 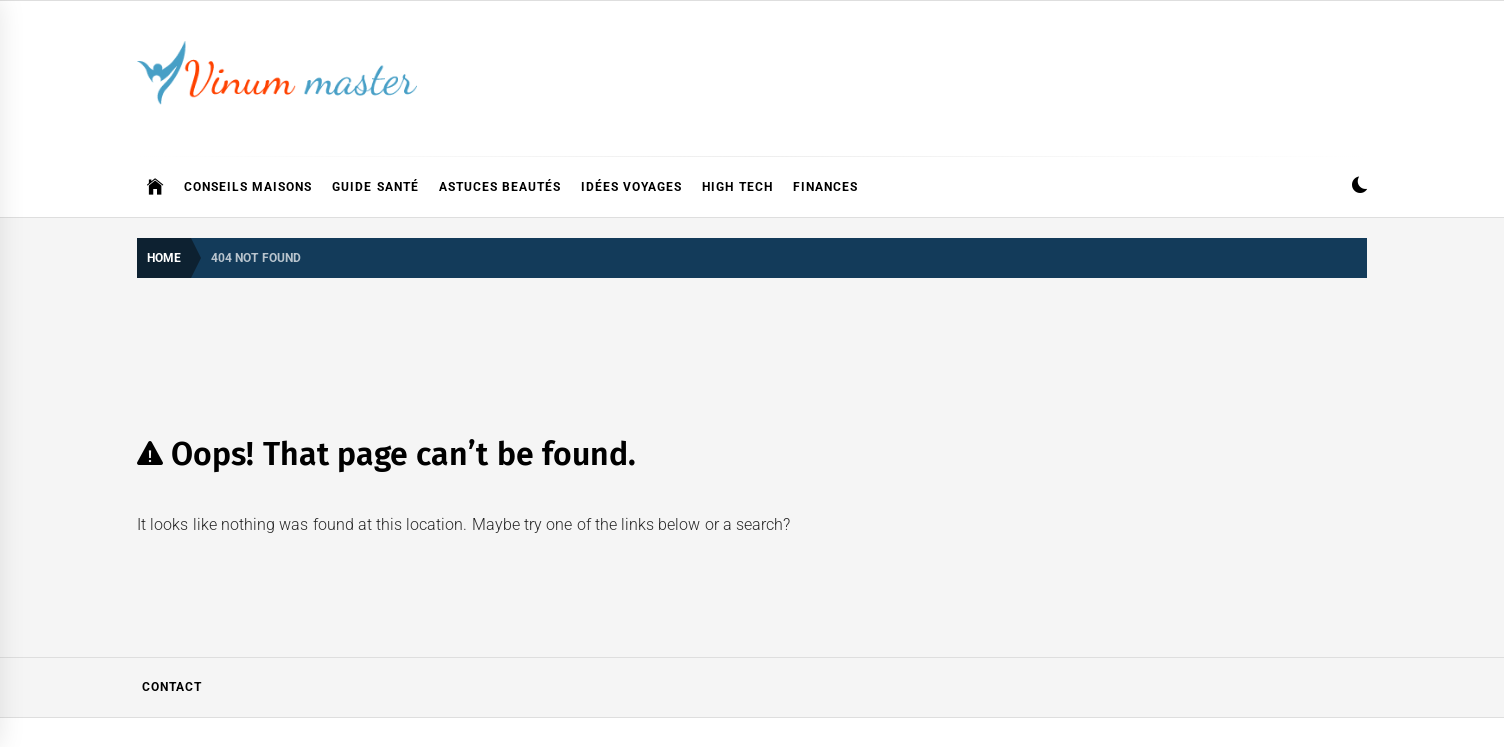 I want to click on Contact, so click(x=172, y=687).